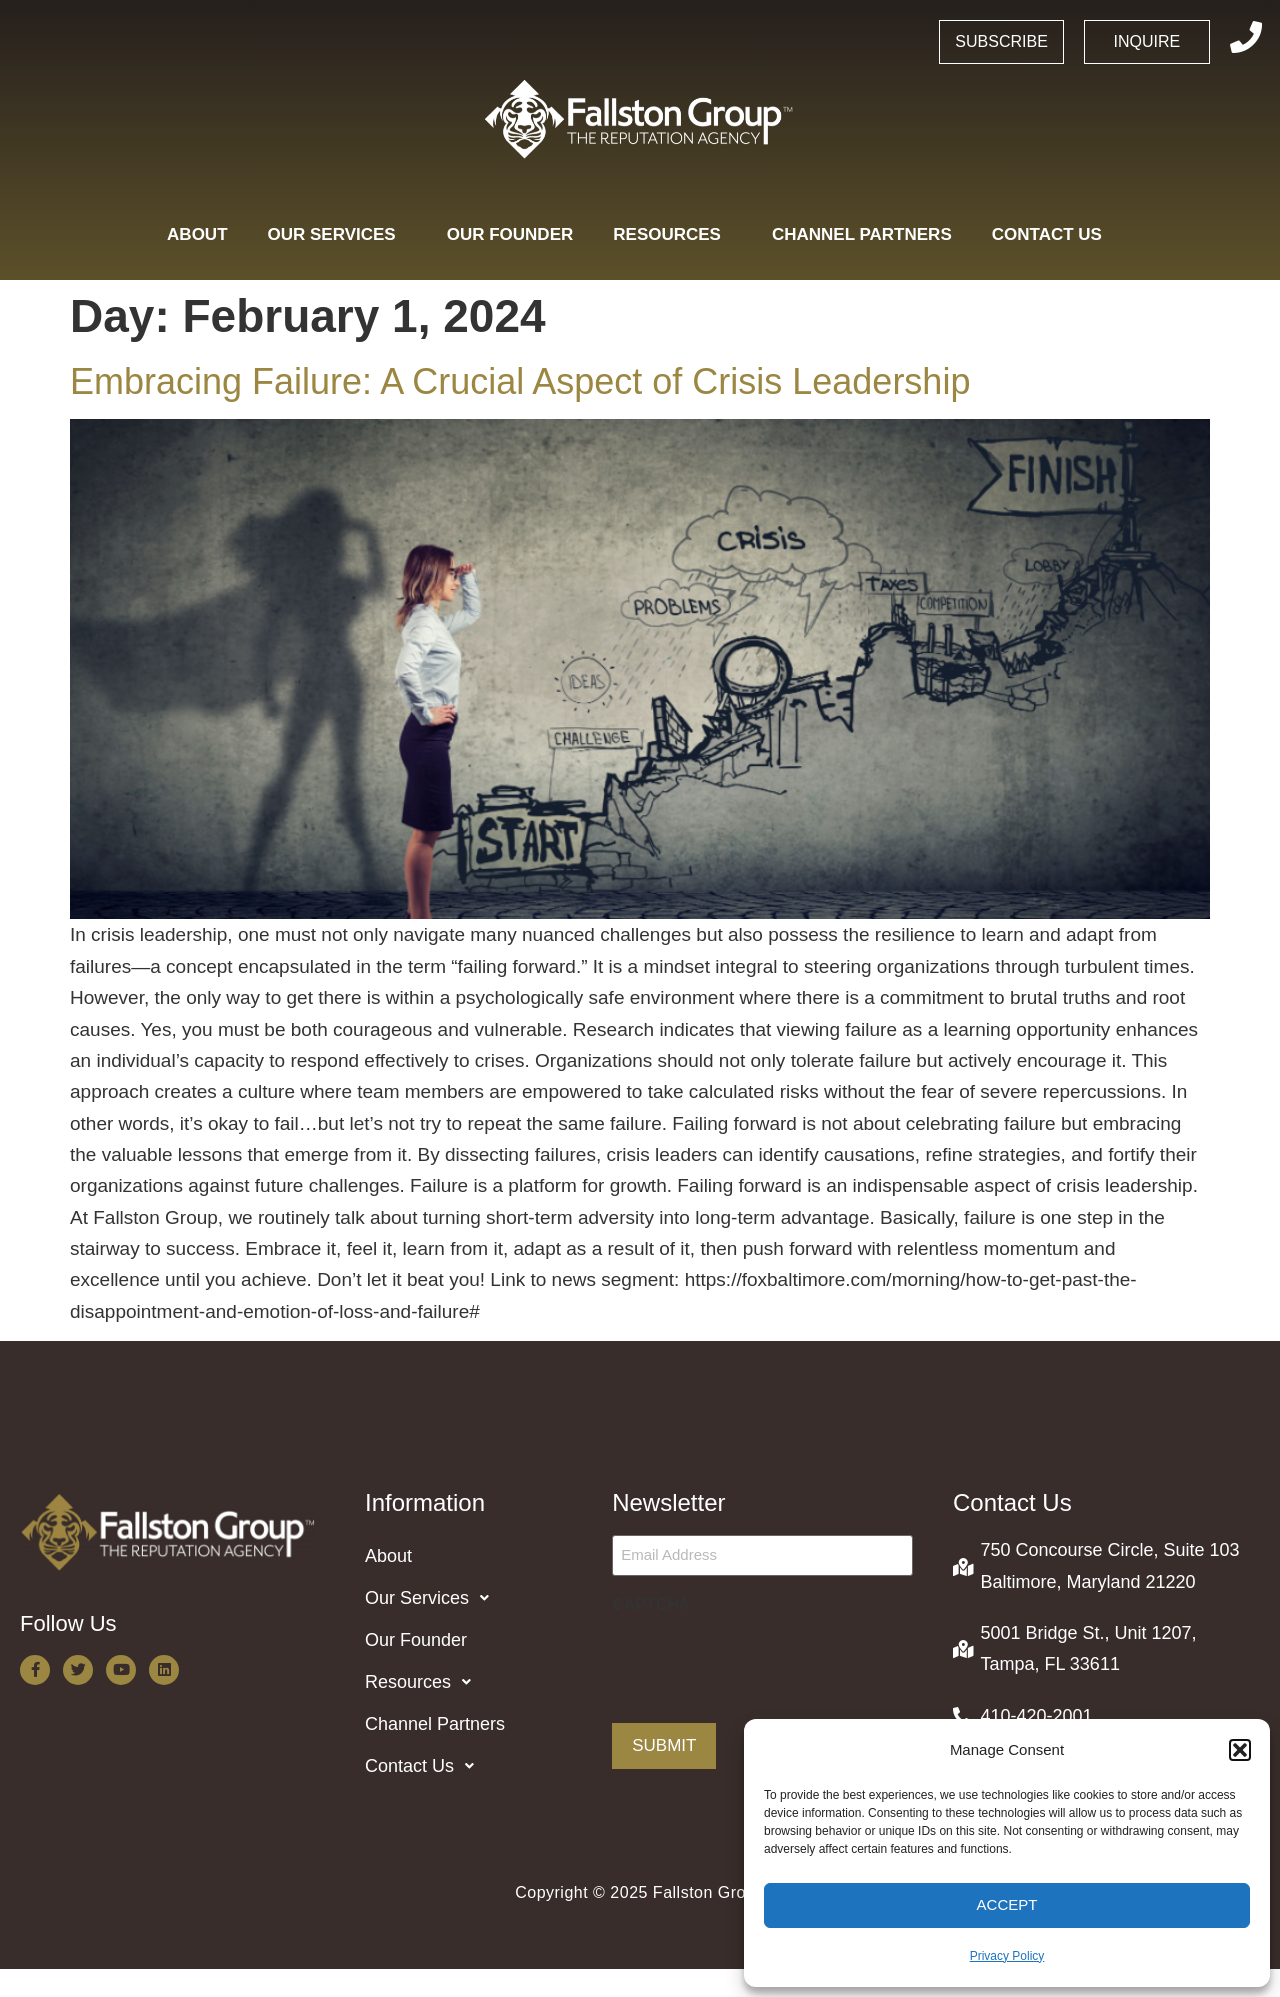 The image size is (1280, 1997). Describe the element at coordinates (1007, 1904) in the screenshot. I see `Accept` at that location.